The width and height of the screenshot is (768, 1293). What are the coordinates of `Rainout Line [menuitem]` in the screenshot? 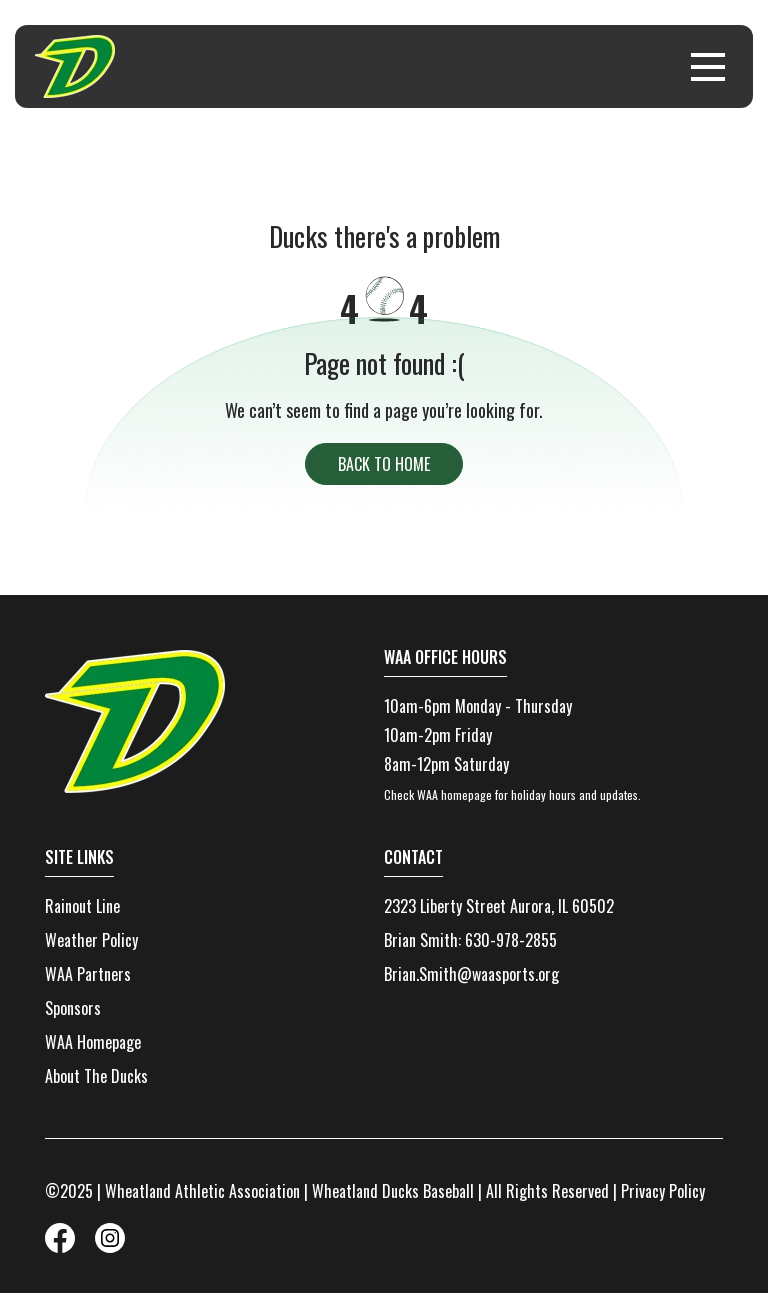 It's located at (82, 906).